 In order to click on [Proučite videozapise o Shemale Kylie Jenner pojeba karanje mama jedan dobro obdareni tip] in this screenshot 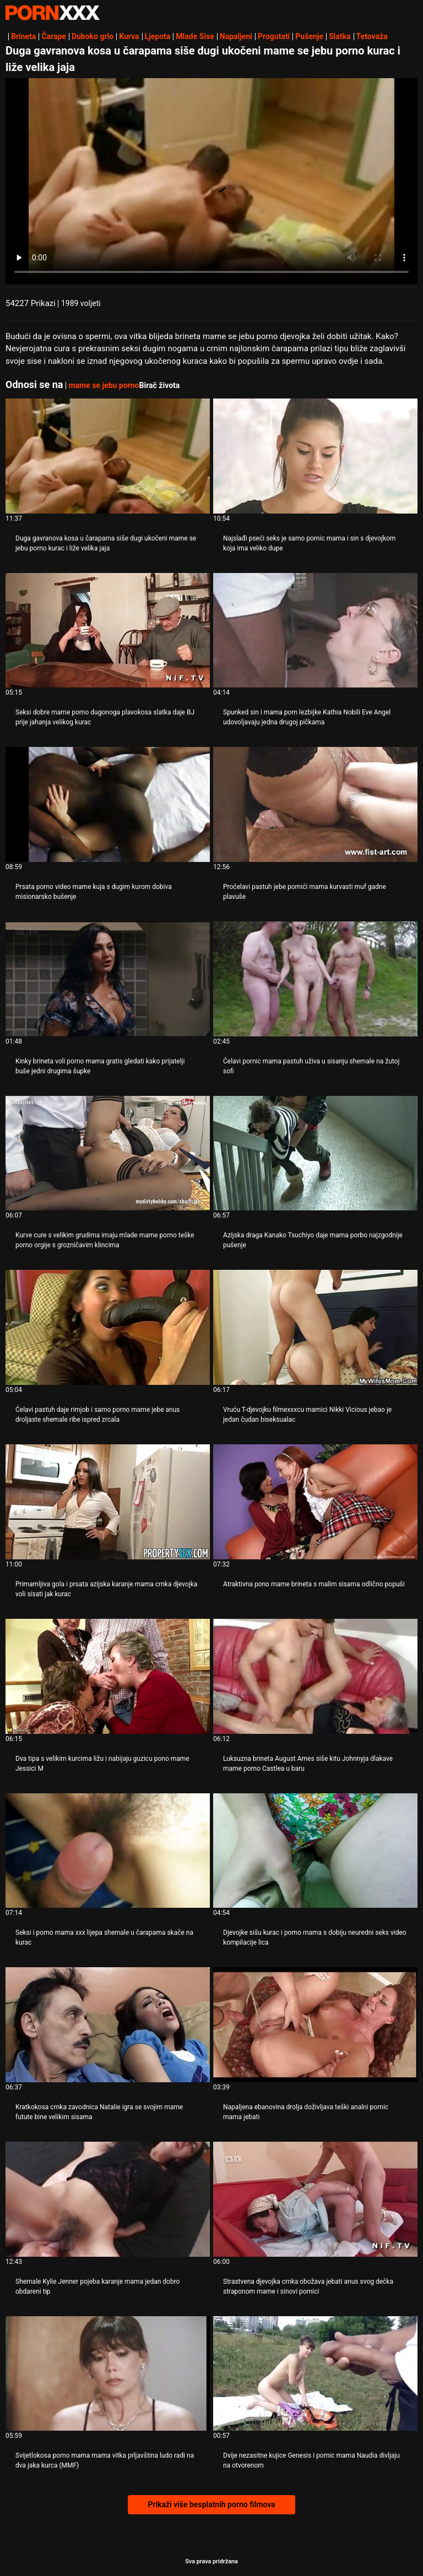, I will do `click(108, 2199)`.